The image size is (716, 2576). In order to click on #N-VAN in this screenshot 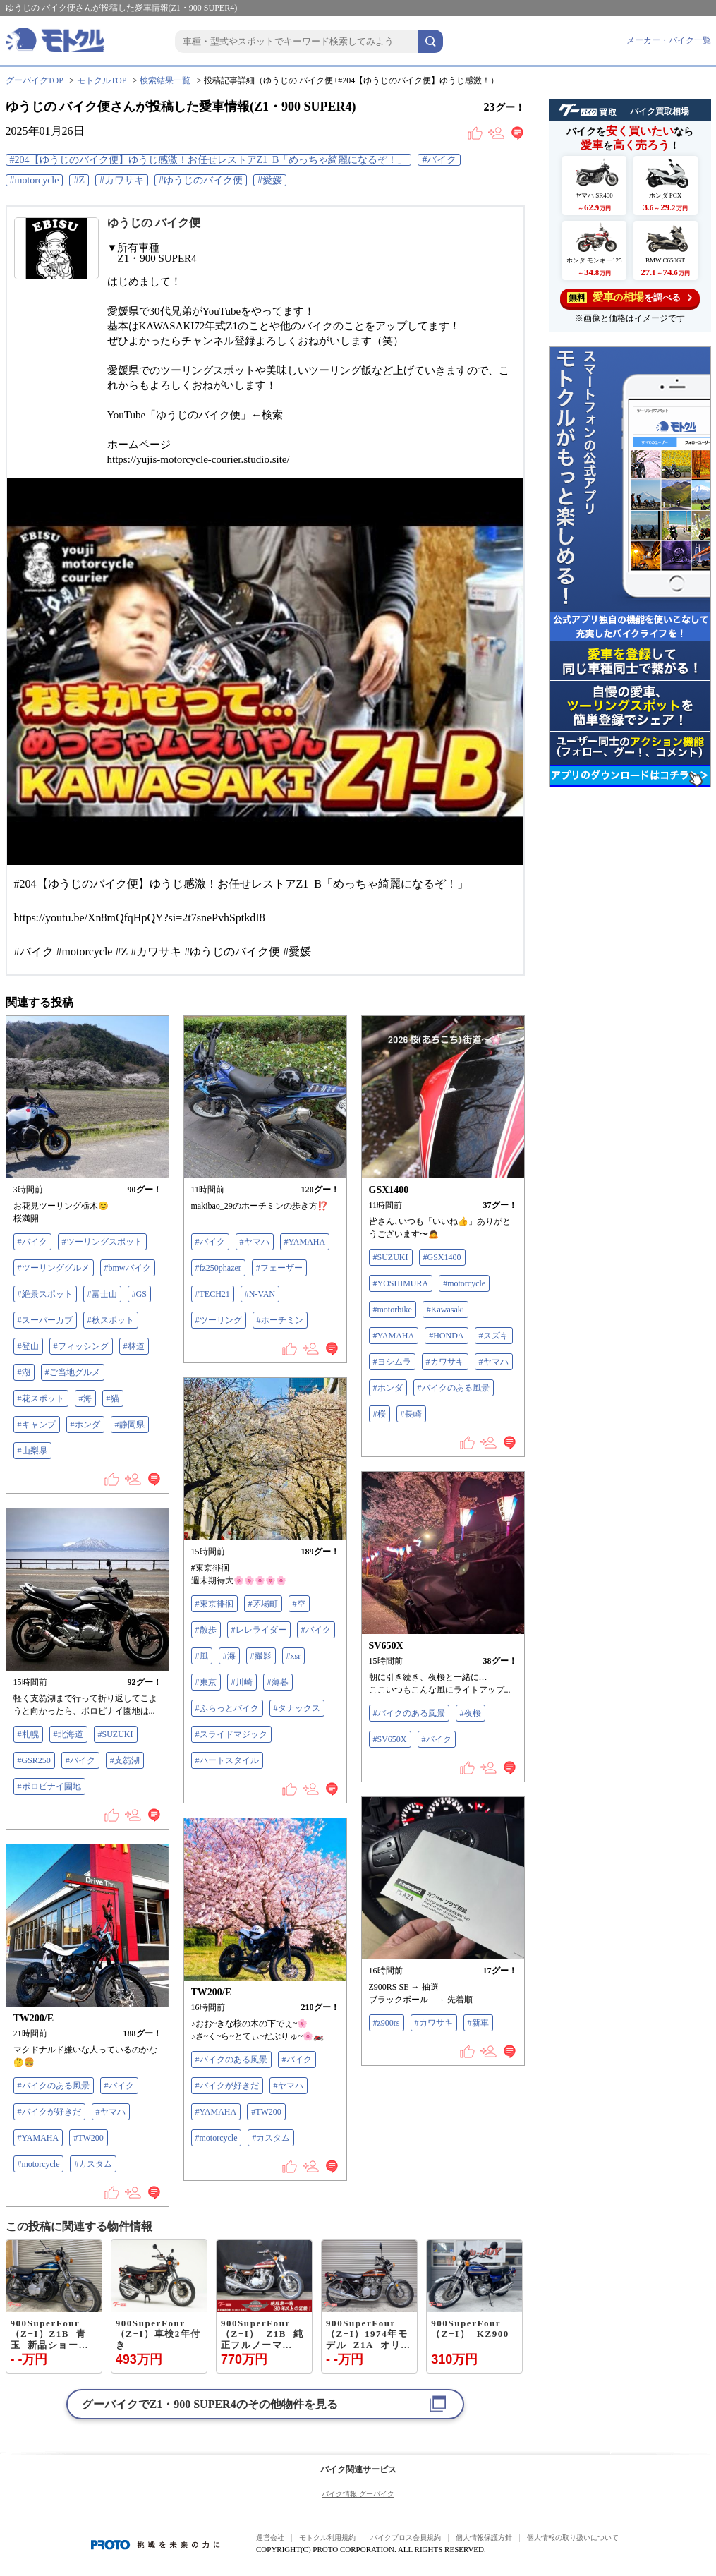, I will do `click(260, 1294)`.